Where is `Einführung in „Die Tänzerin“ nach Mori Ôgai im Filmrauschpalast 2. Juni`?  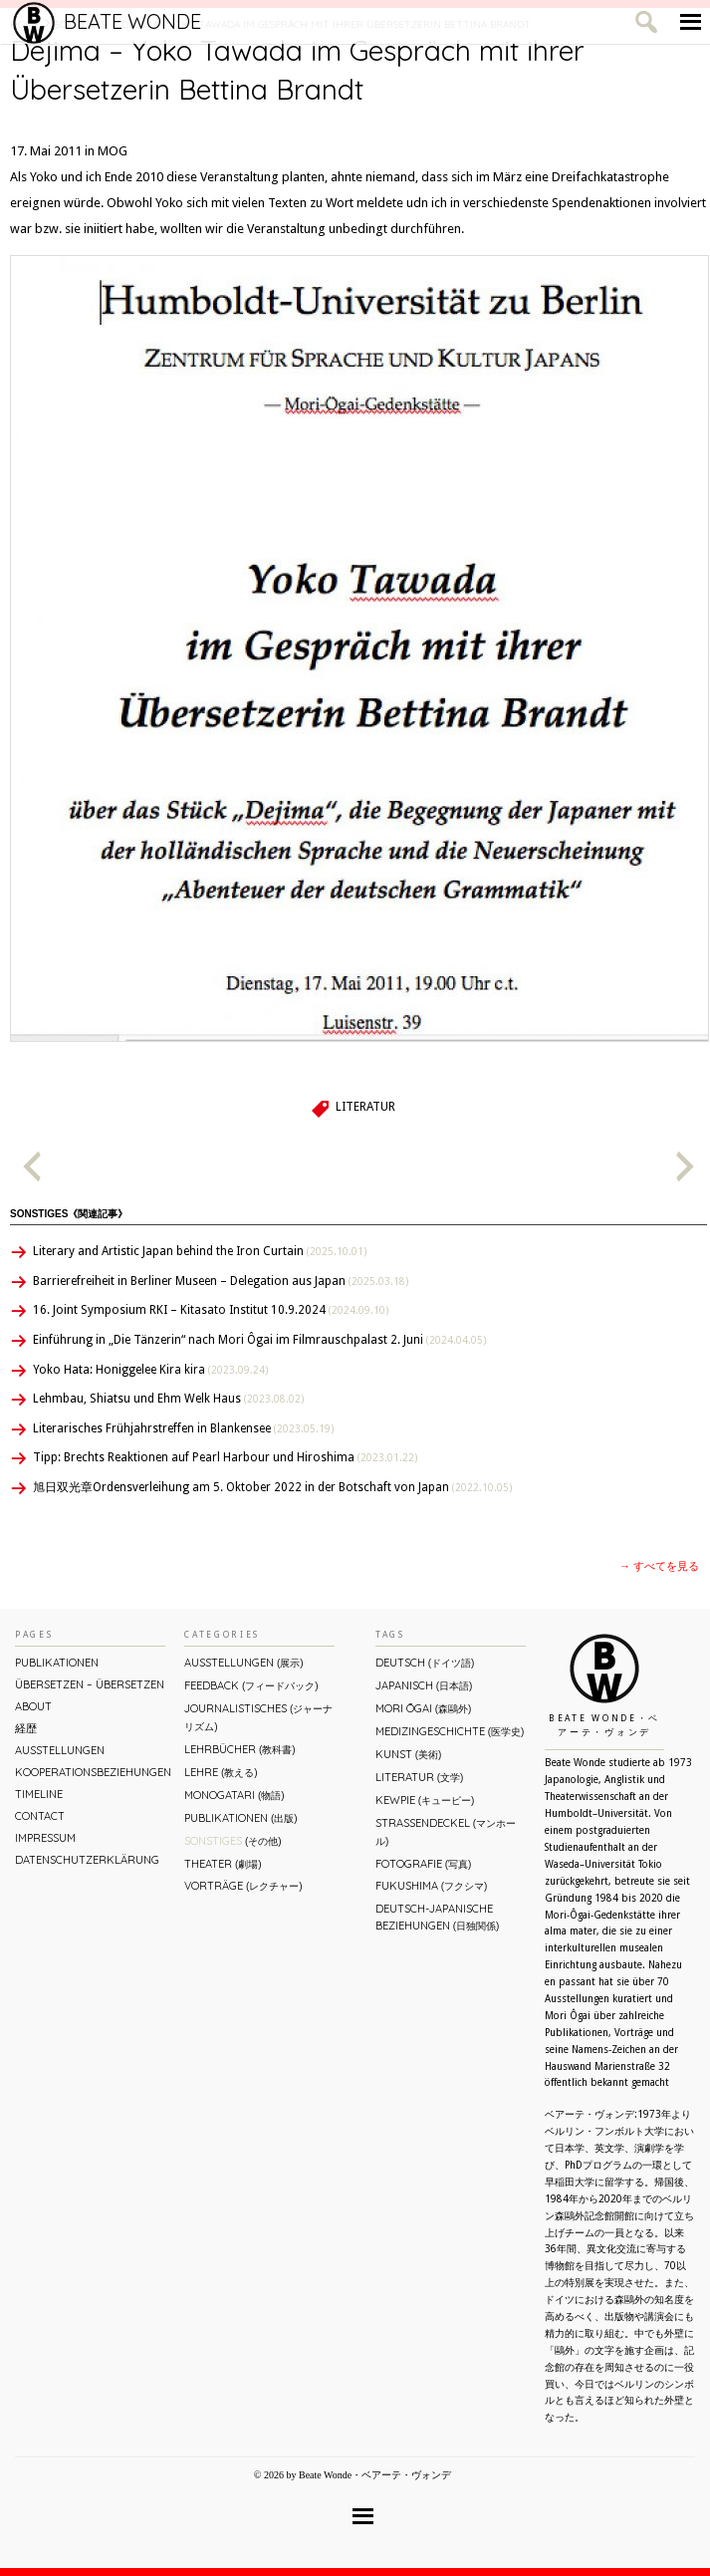 Einführung in „Die Tänzerin“ nach Mori Ôgai im Filmrauschpalast 2. Juni is located at coordinates (259, 1340).